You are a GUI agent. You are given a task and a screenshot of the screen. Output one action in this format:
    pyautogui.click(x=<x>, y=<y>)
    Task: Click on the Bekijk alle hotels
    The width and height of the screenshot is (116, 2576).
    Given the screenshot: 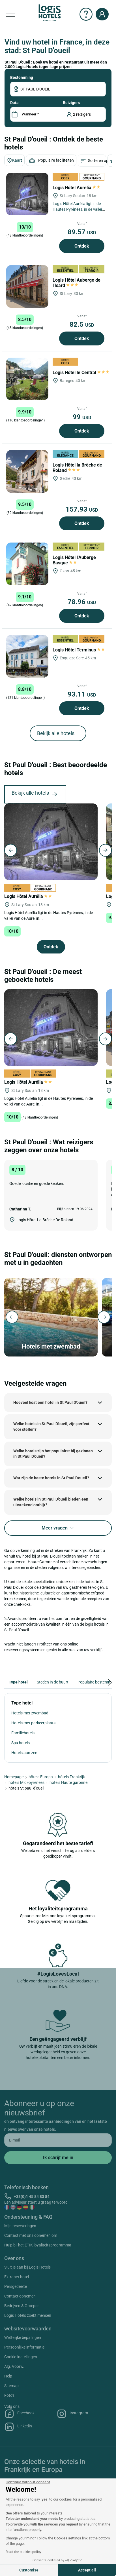 What is the action you would take?
    pyautogui.click(x=55, y=733)
    